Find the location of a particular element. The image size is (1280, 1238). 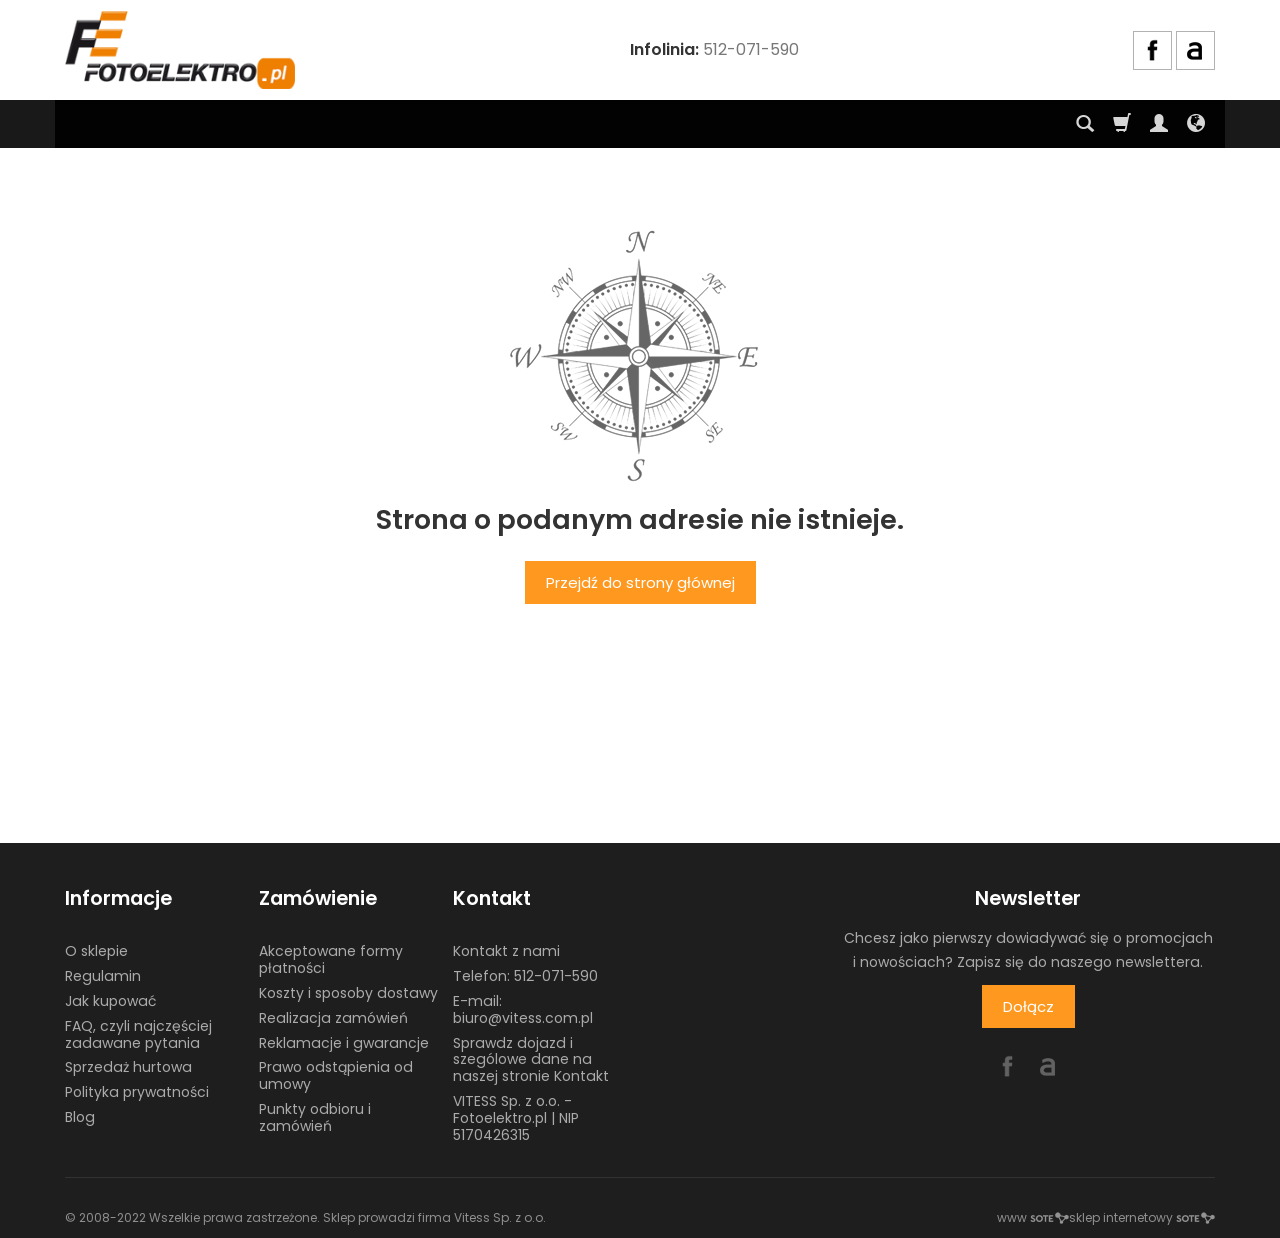

Kontakt z nami is located at coordinates (506, 951).